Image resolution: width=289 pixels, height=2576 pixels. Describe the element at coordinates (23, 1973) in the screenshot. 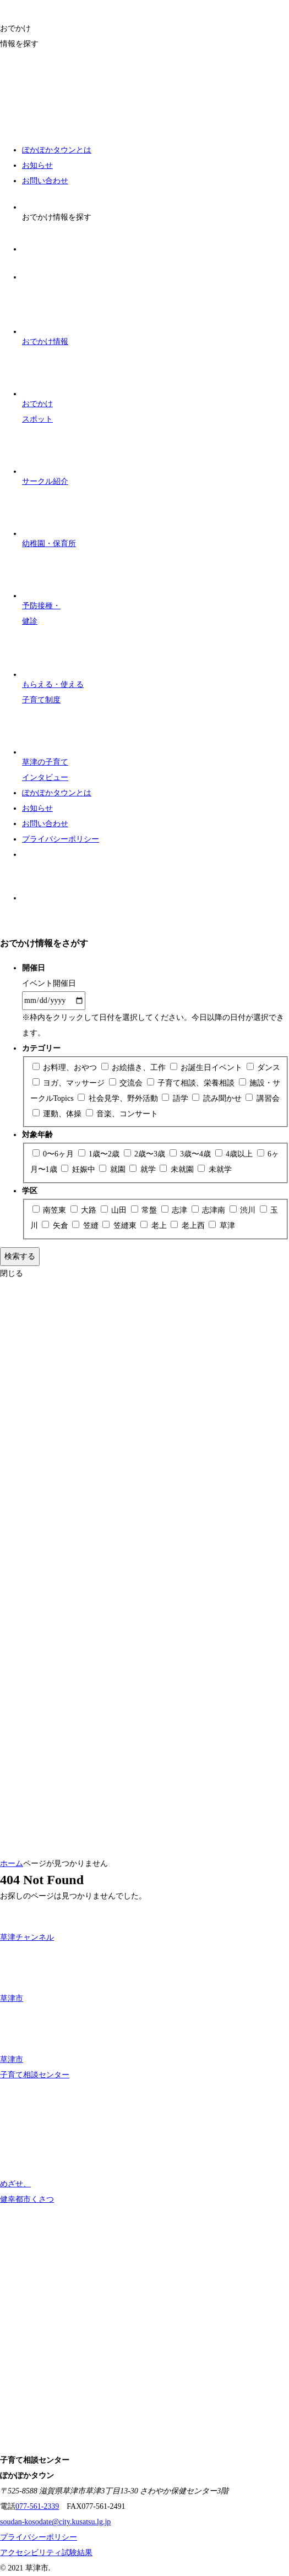

I see `草津市` at that location.